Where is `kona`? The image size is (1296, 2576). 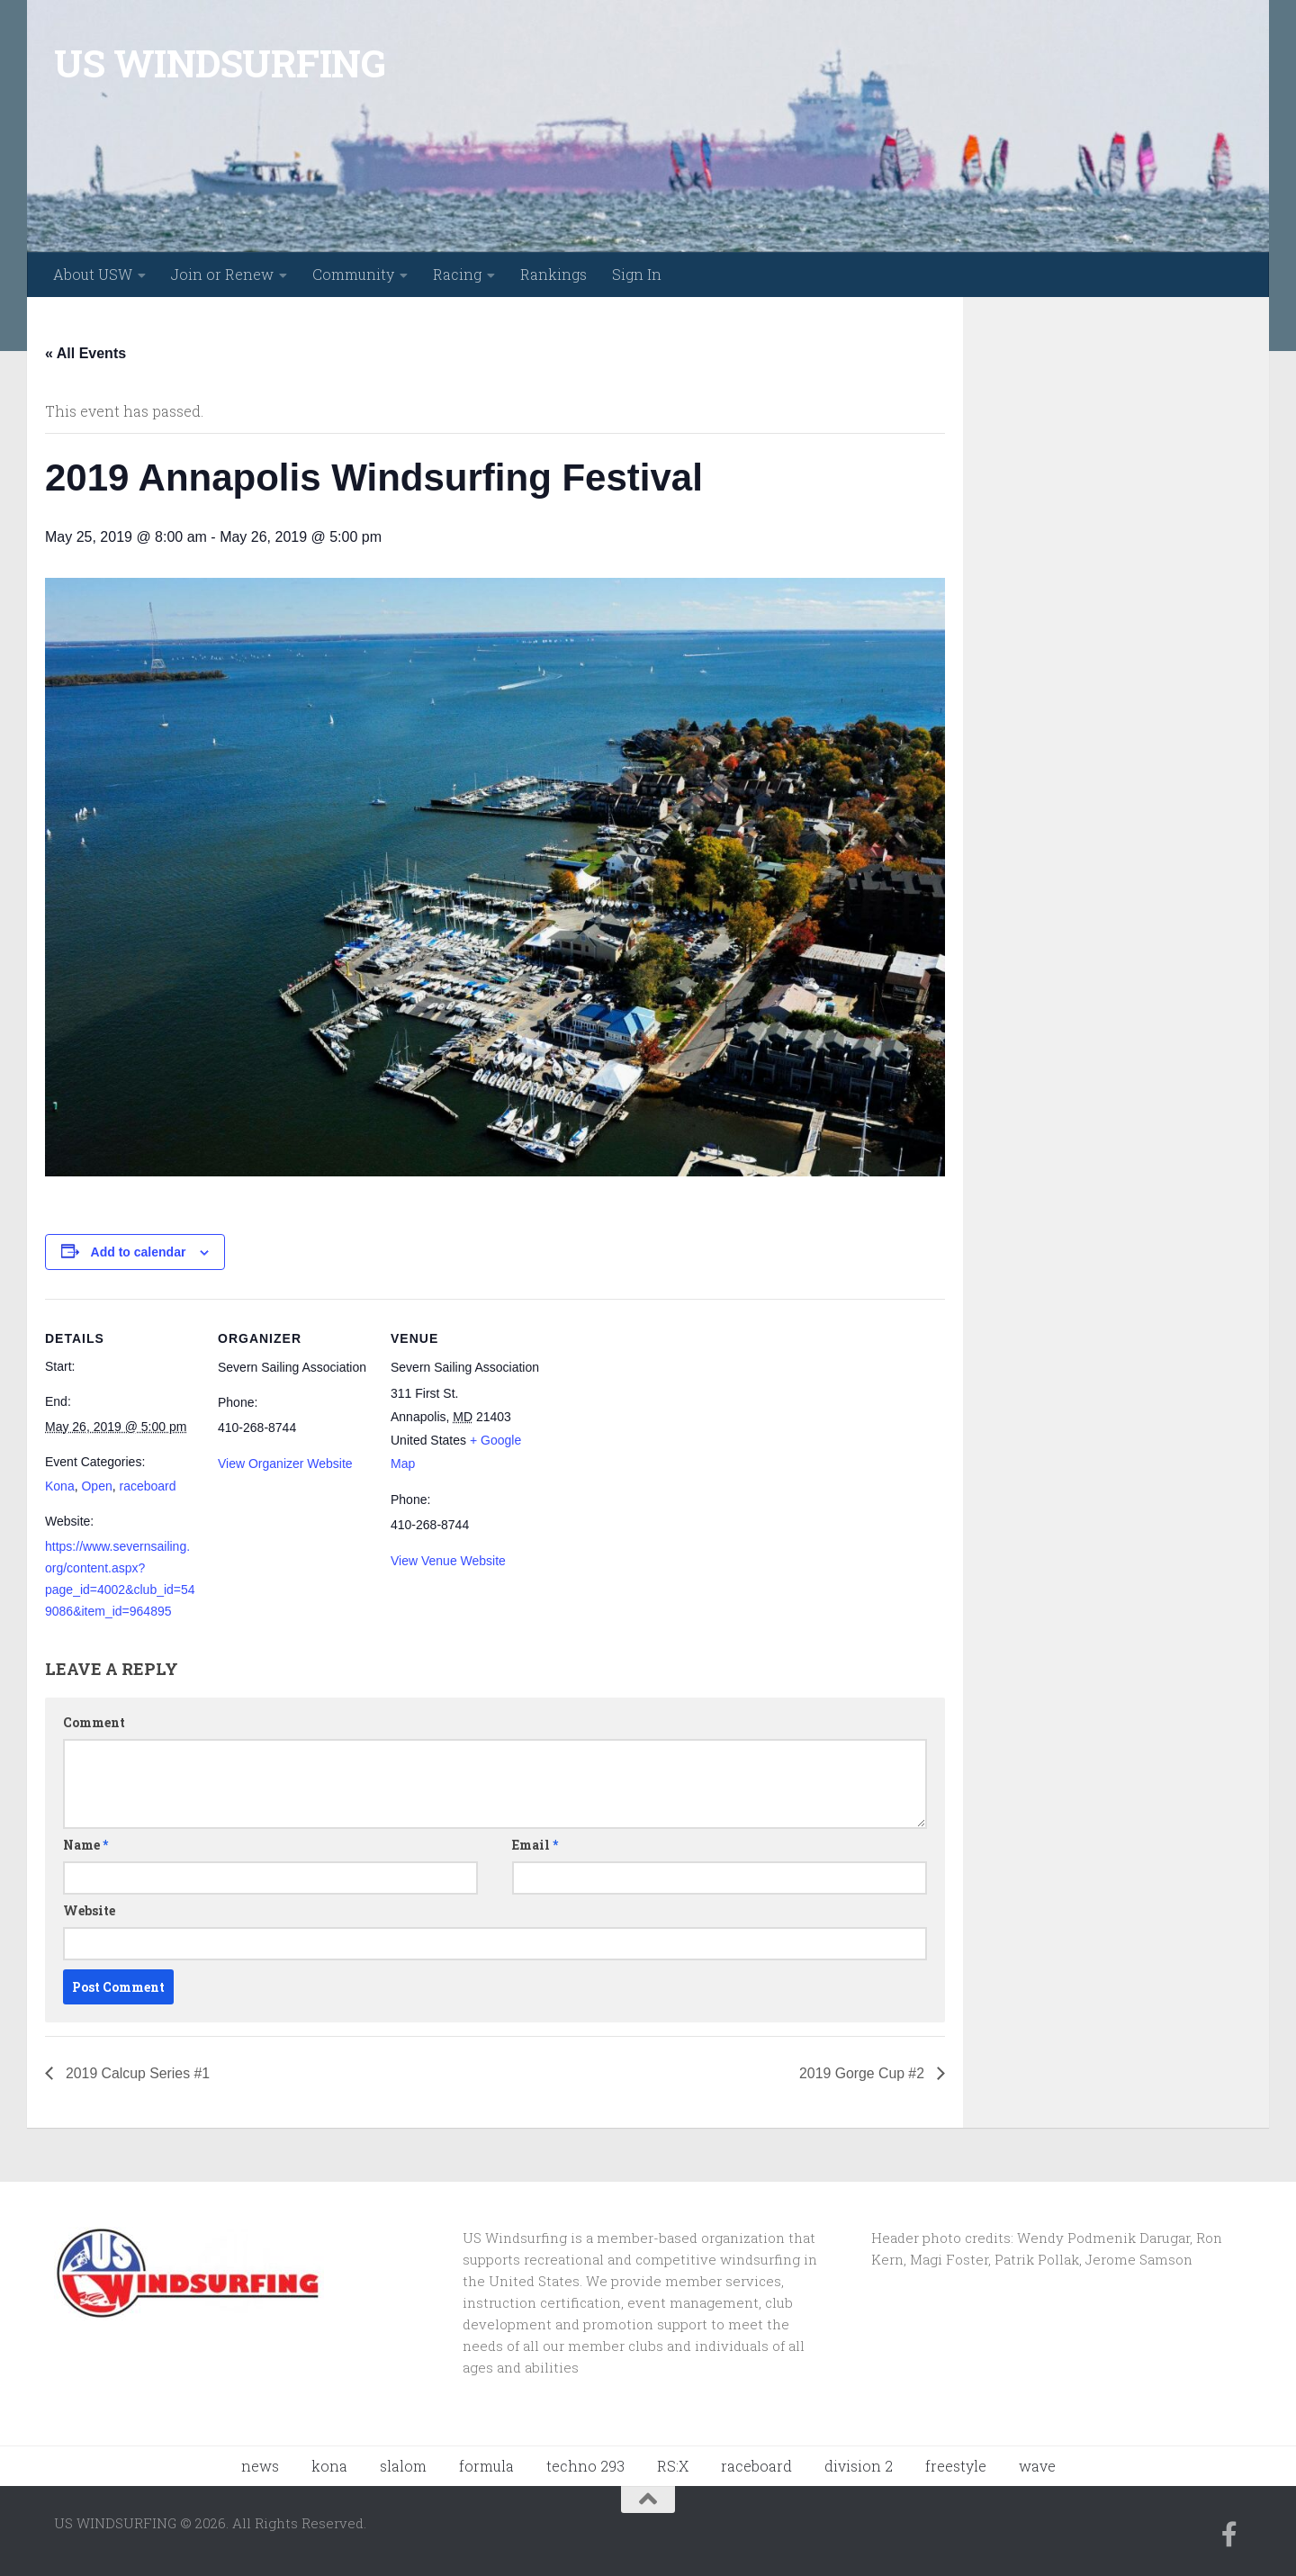
kona is located at coordinates (329, 2465).